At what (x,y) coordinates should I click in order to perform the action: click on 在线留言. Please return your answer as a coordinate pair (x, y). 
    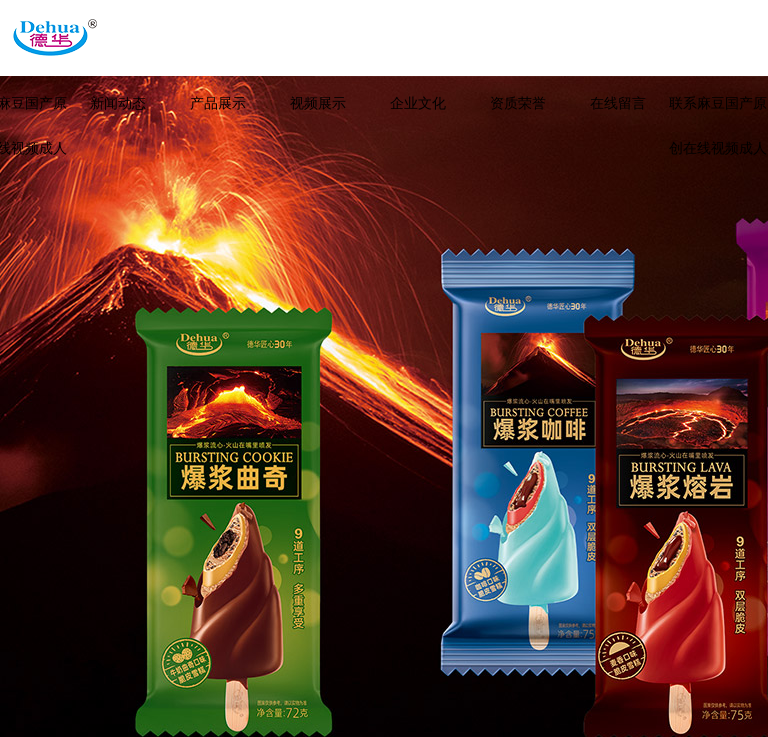
    Looking at the image, I should click on (618, 103).